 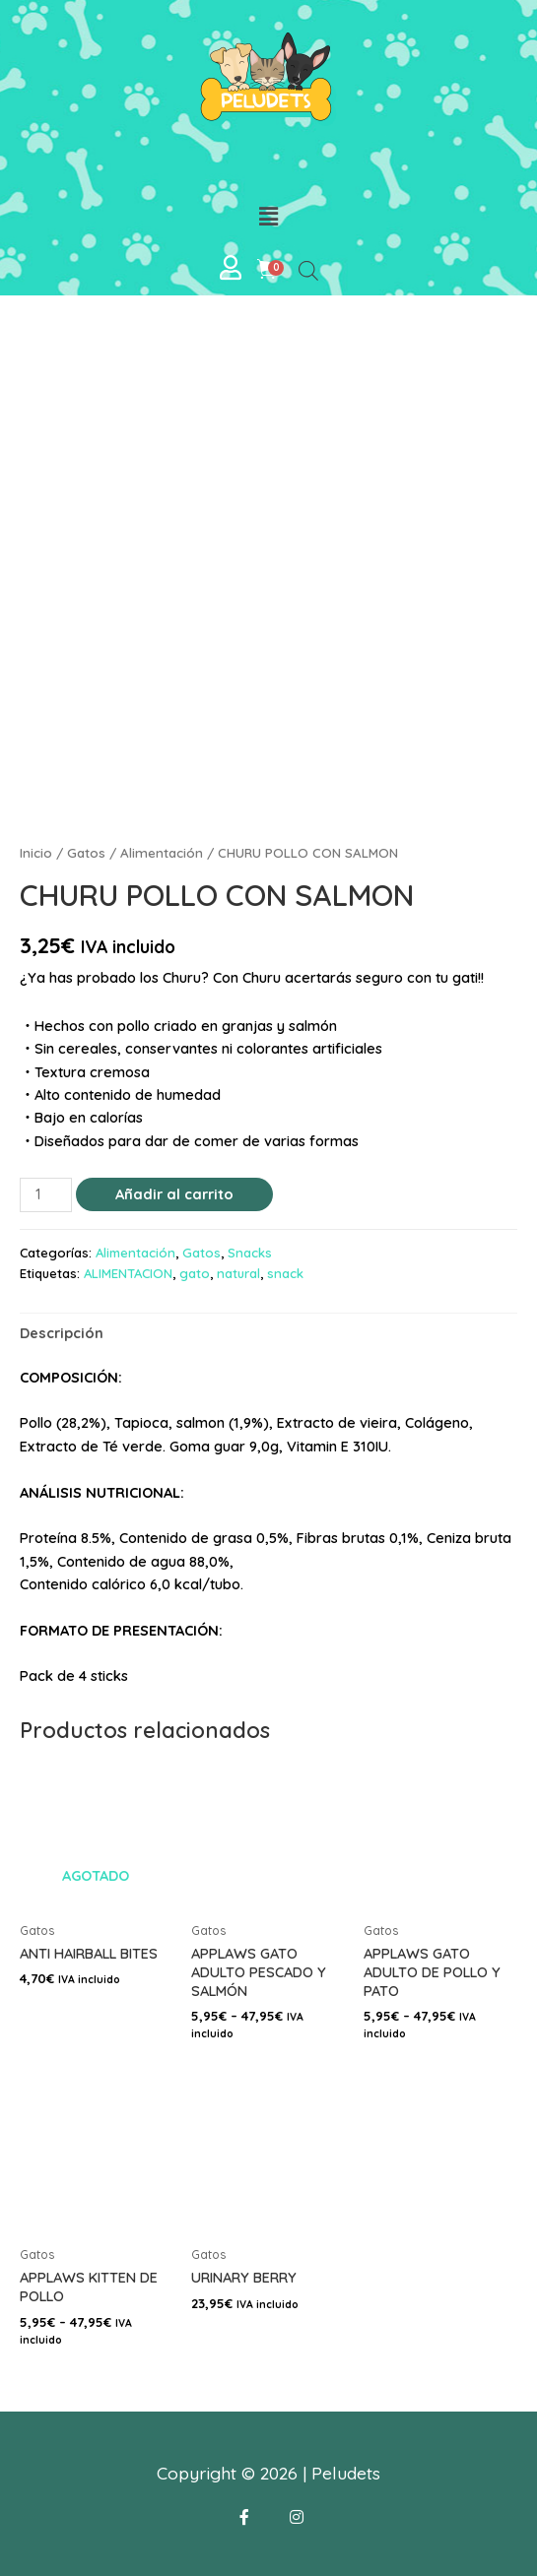 I want to click on Alimentación, so click(x=161, y=853).